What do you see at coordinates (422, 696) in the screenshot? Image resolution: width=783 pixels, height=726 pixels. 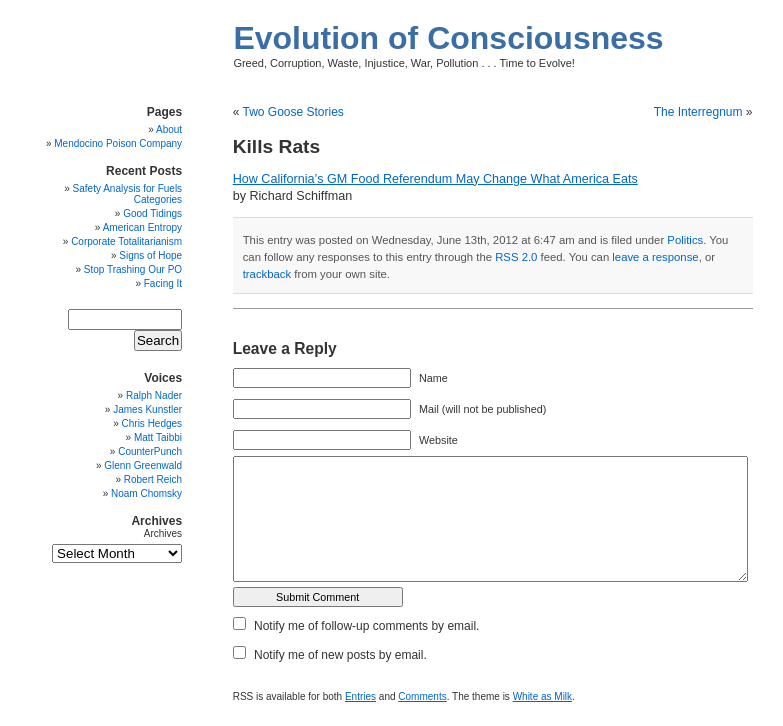 I see `Comments` at bounding box center [422, 696].